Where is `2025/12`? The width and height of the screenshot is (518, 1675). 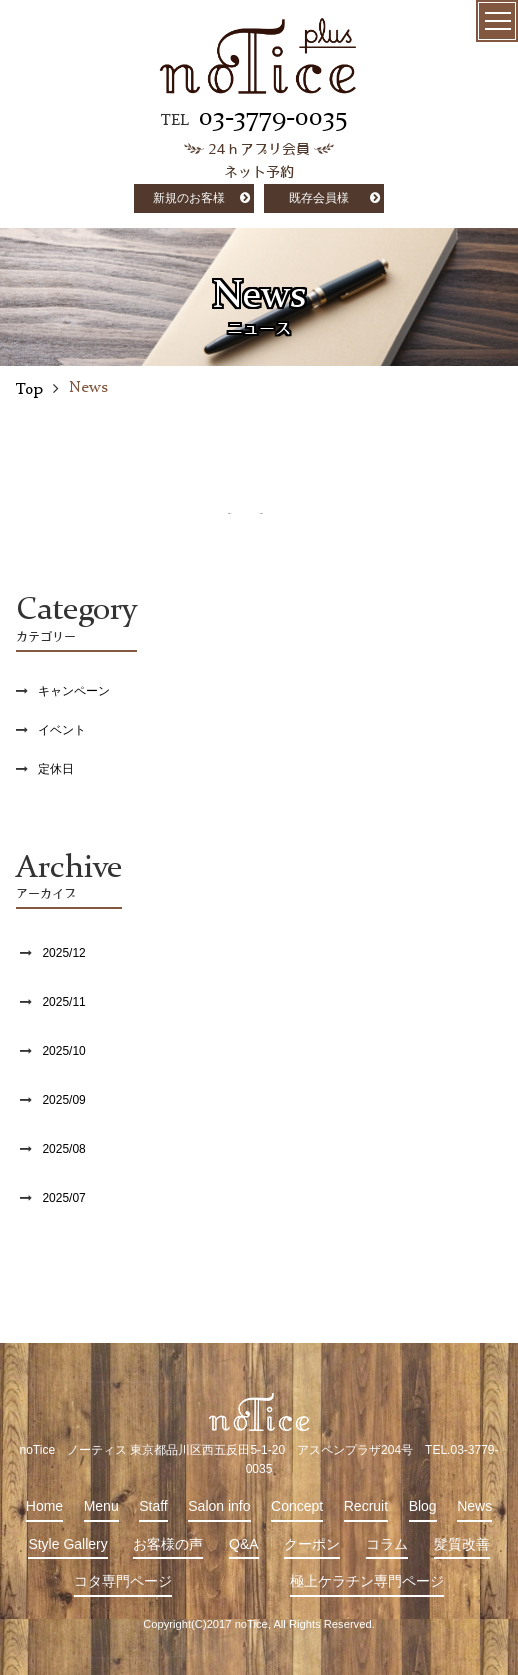 2025/12 is located at coordinates (63, 953).